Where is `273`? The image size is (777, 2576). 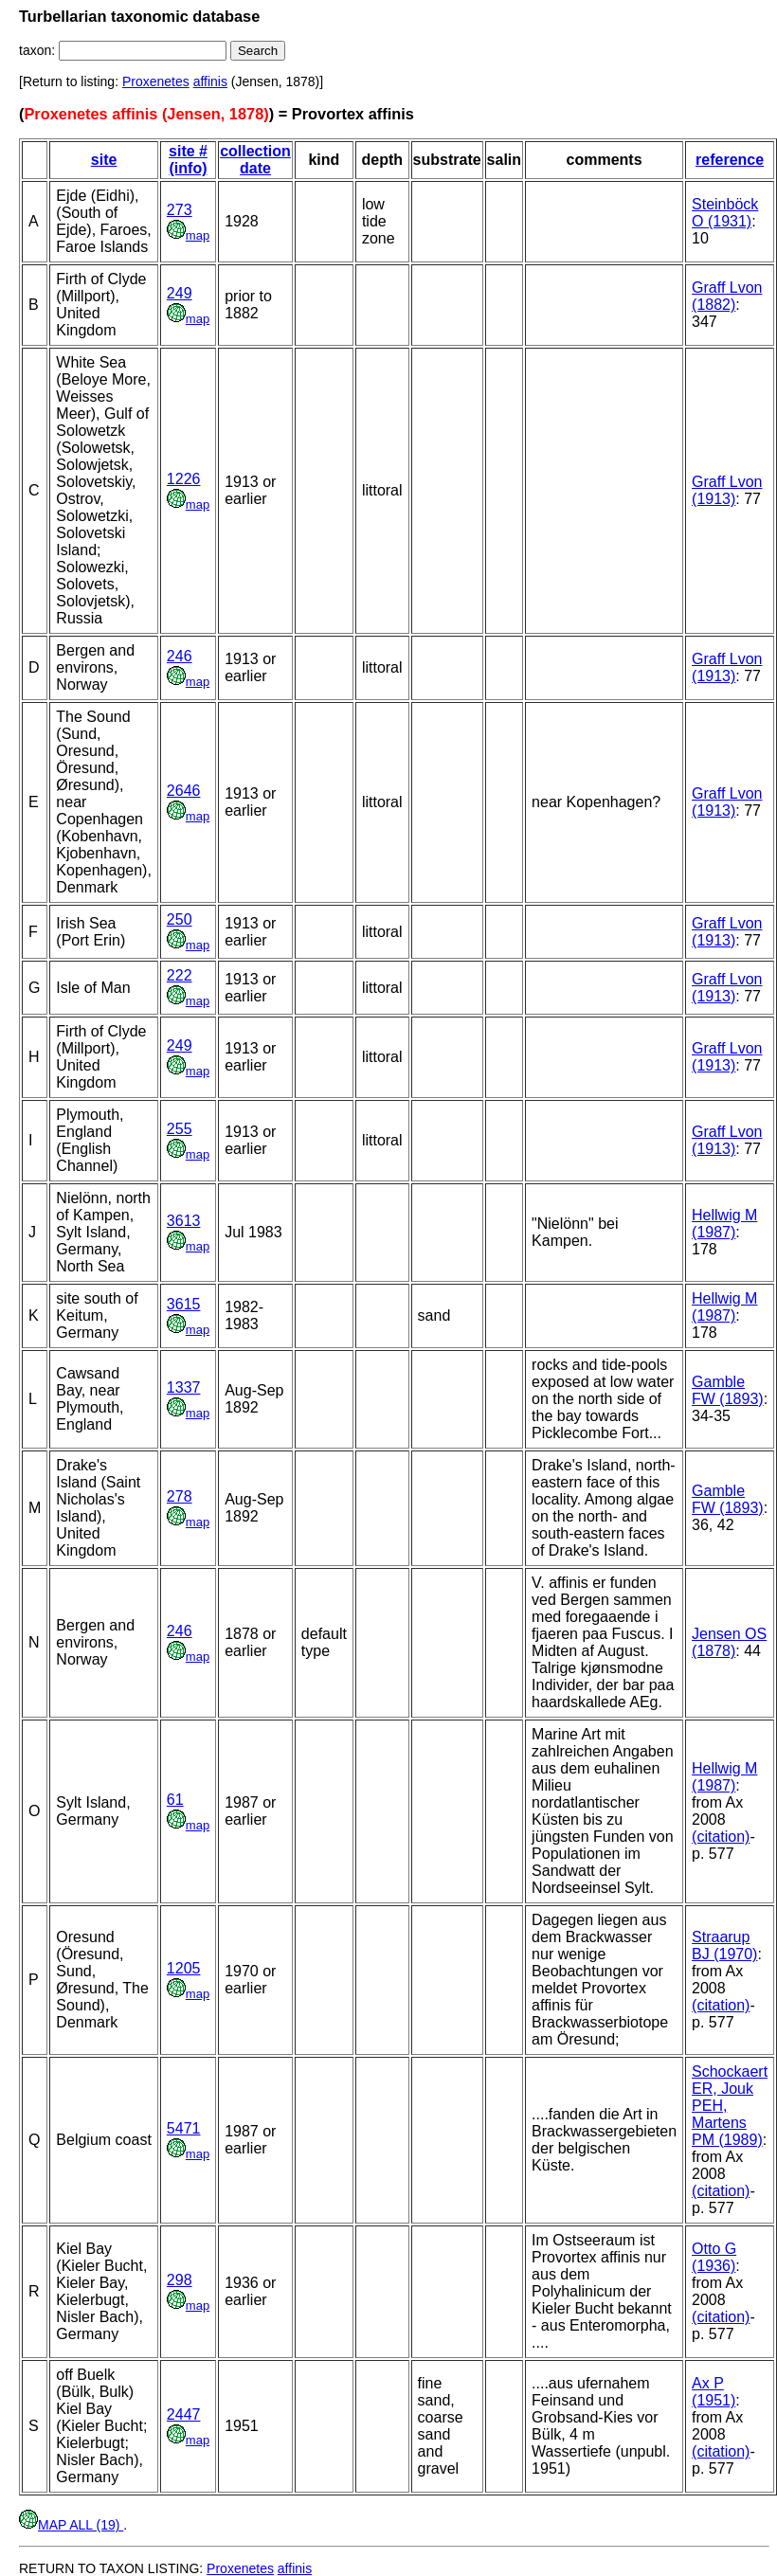
273 is located at coordinates (179, 210).